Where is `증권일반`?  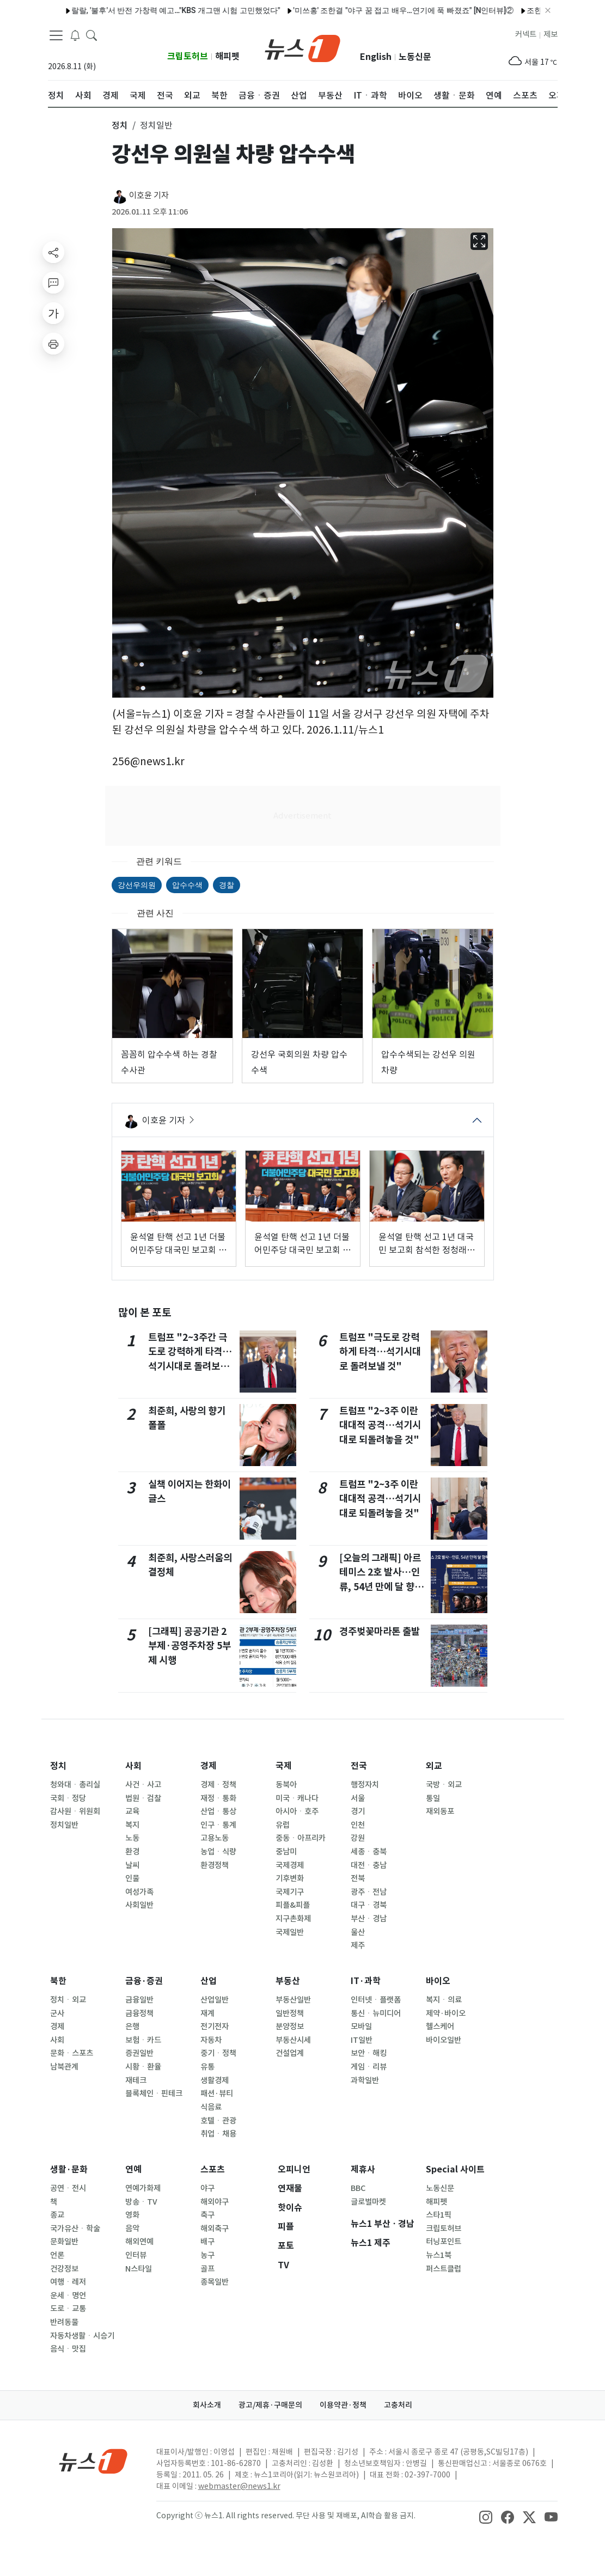 증권일반 is located at coordinates (139, 2053).